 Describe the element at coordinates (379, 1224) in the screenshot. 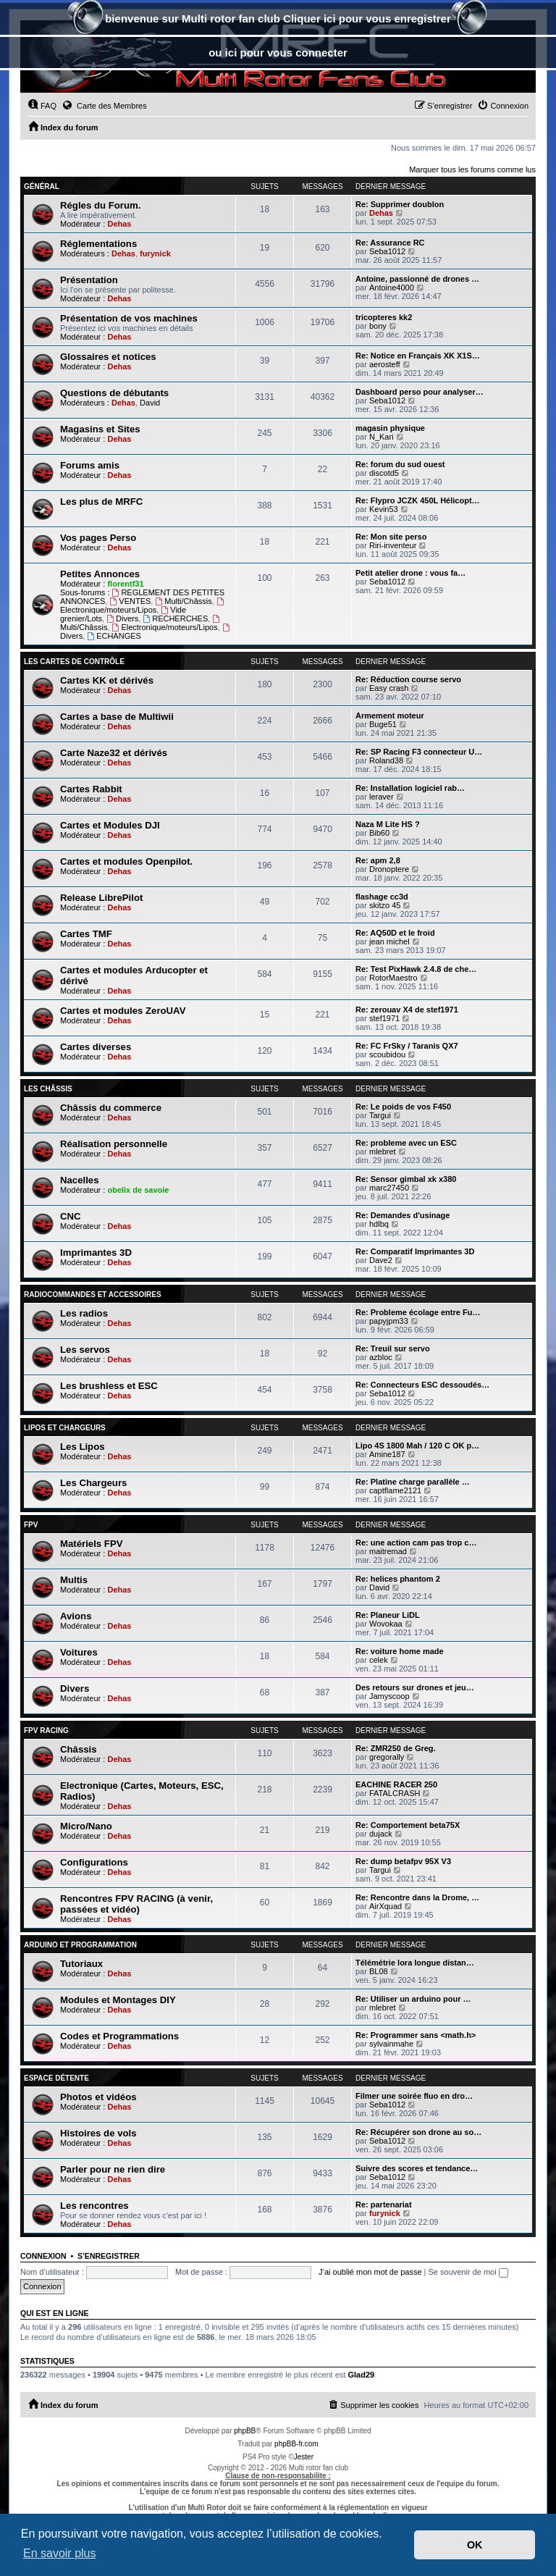

I see `hdlbq` at that location.